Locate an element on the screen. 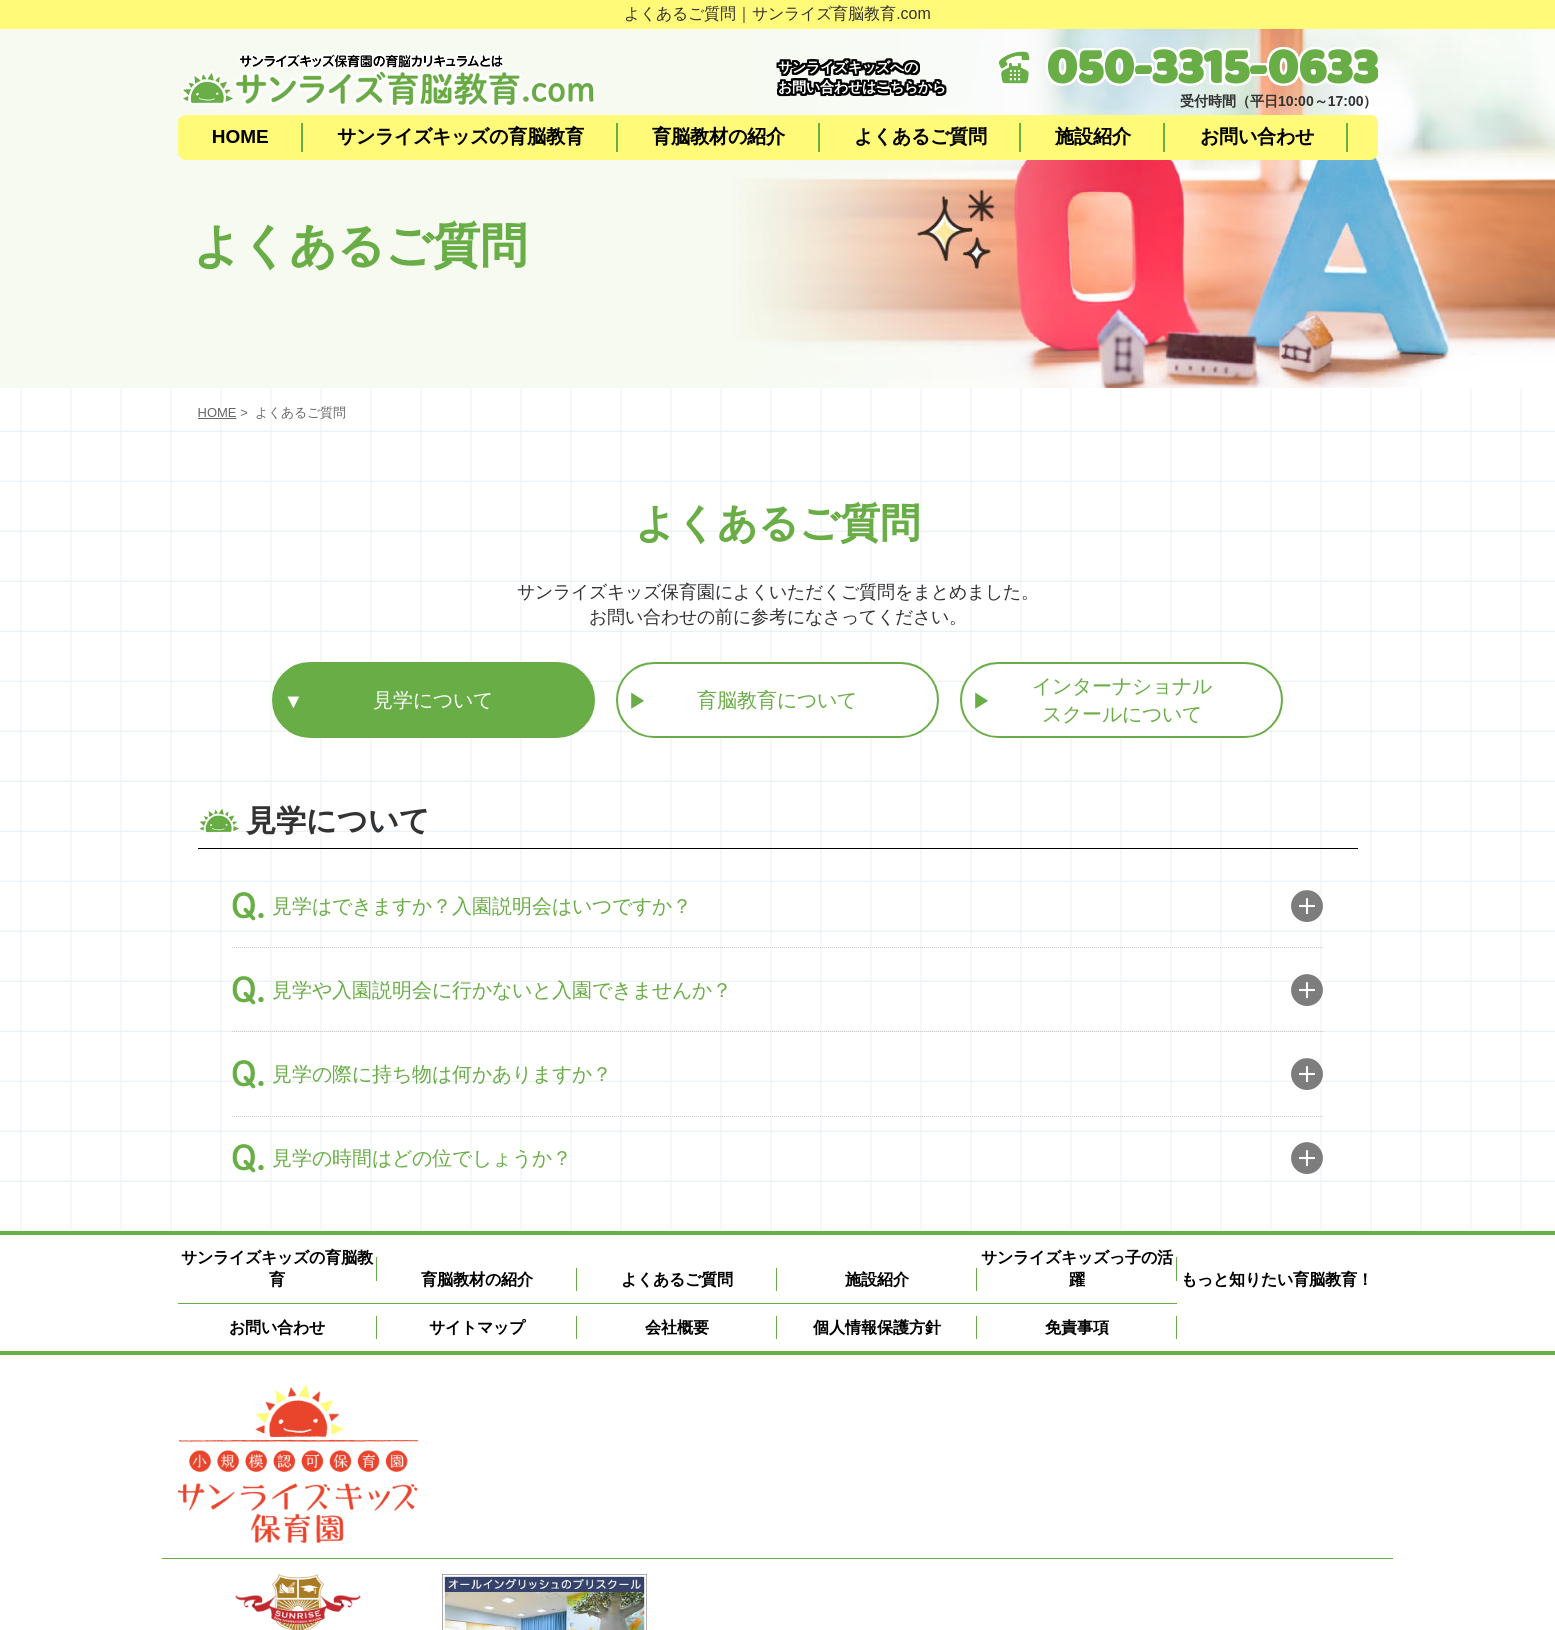 The image size is (1555, 1630). お問い合わせ is located at coordinates (1257, 136).